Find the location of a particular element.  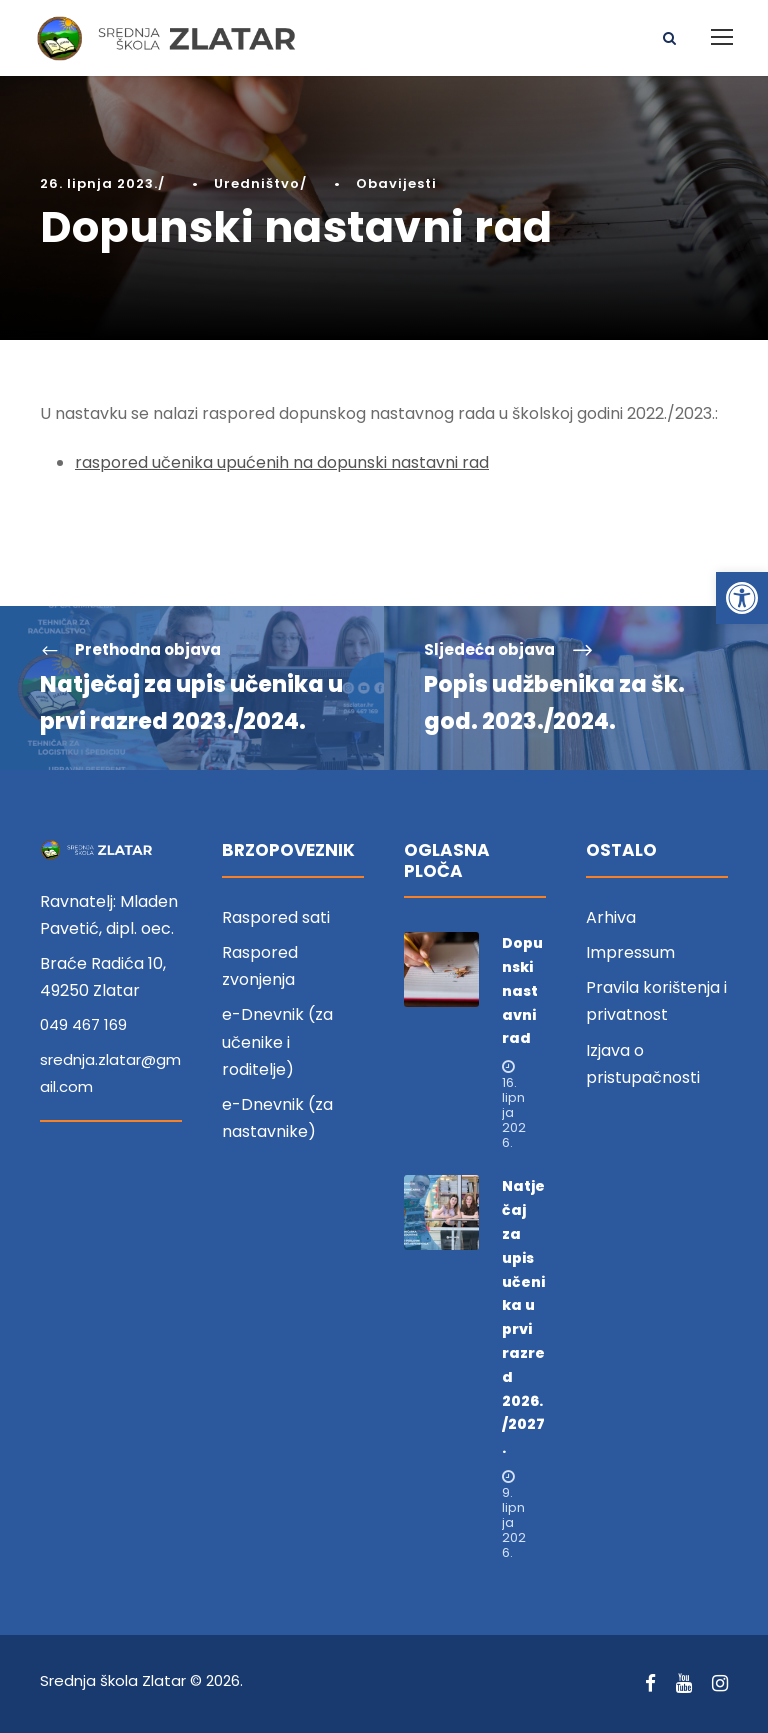

Impressum [link] is located at coordinates (630, 952).